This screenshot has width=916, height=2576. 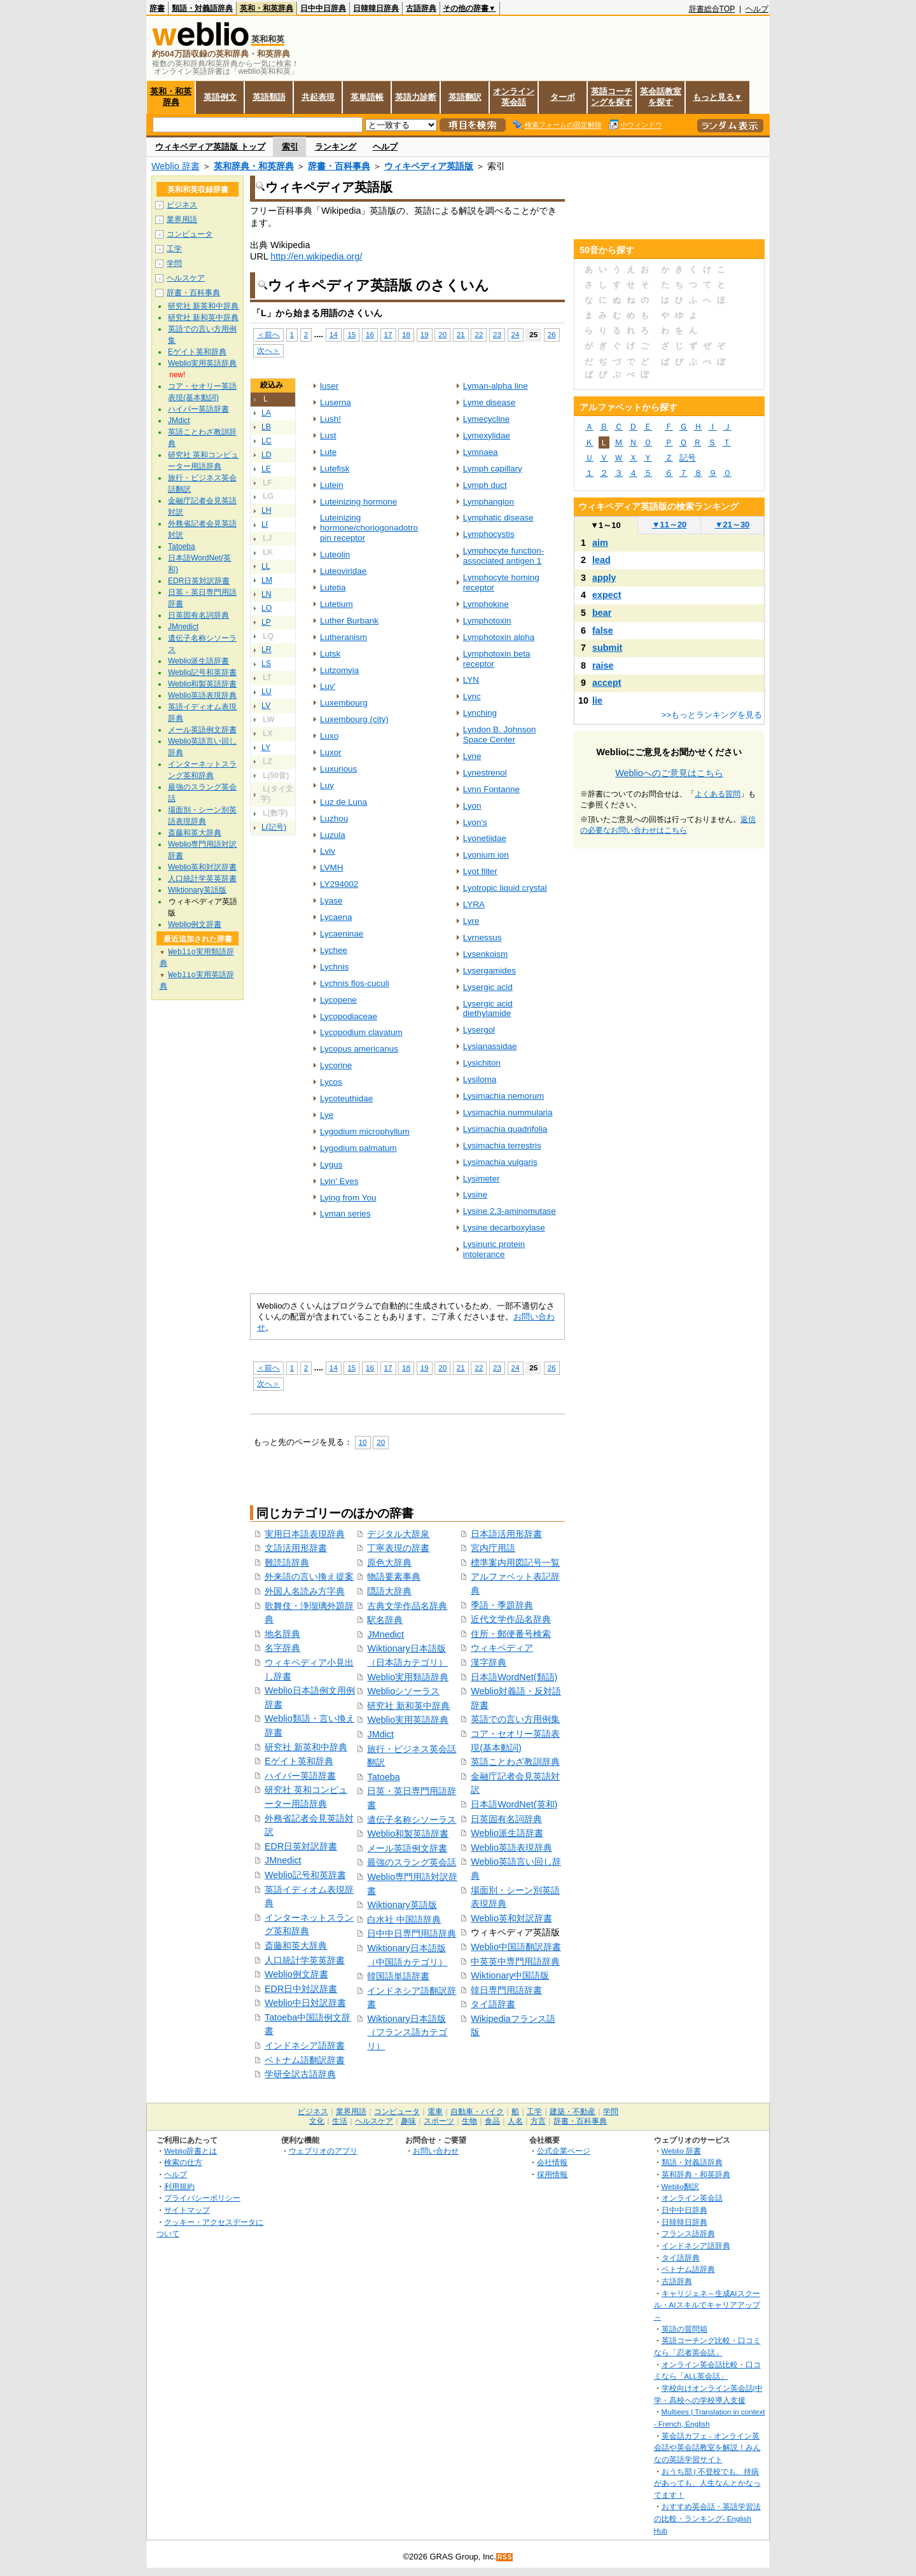 What do you see at coordinates (339, 2121) in the screenshot?
I see `生活` at bounding box center [339, 2121].